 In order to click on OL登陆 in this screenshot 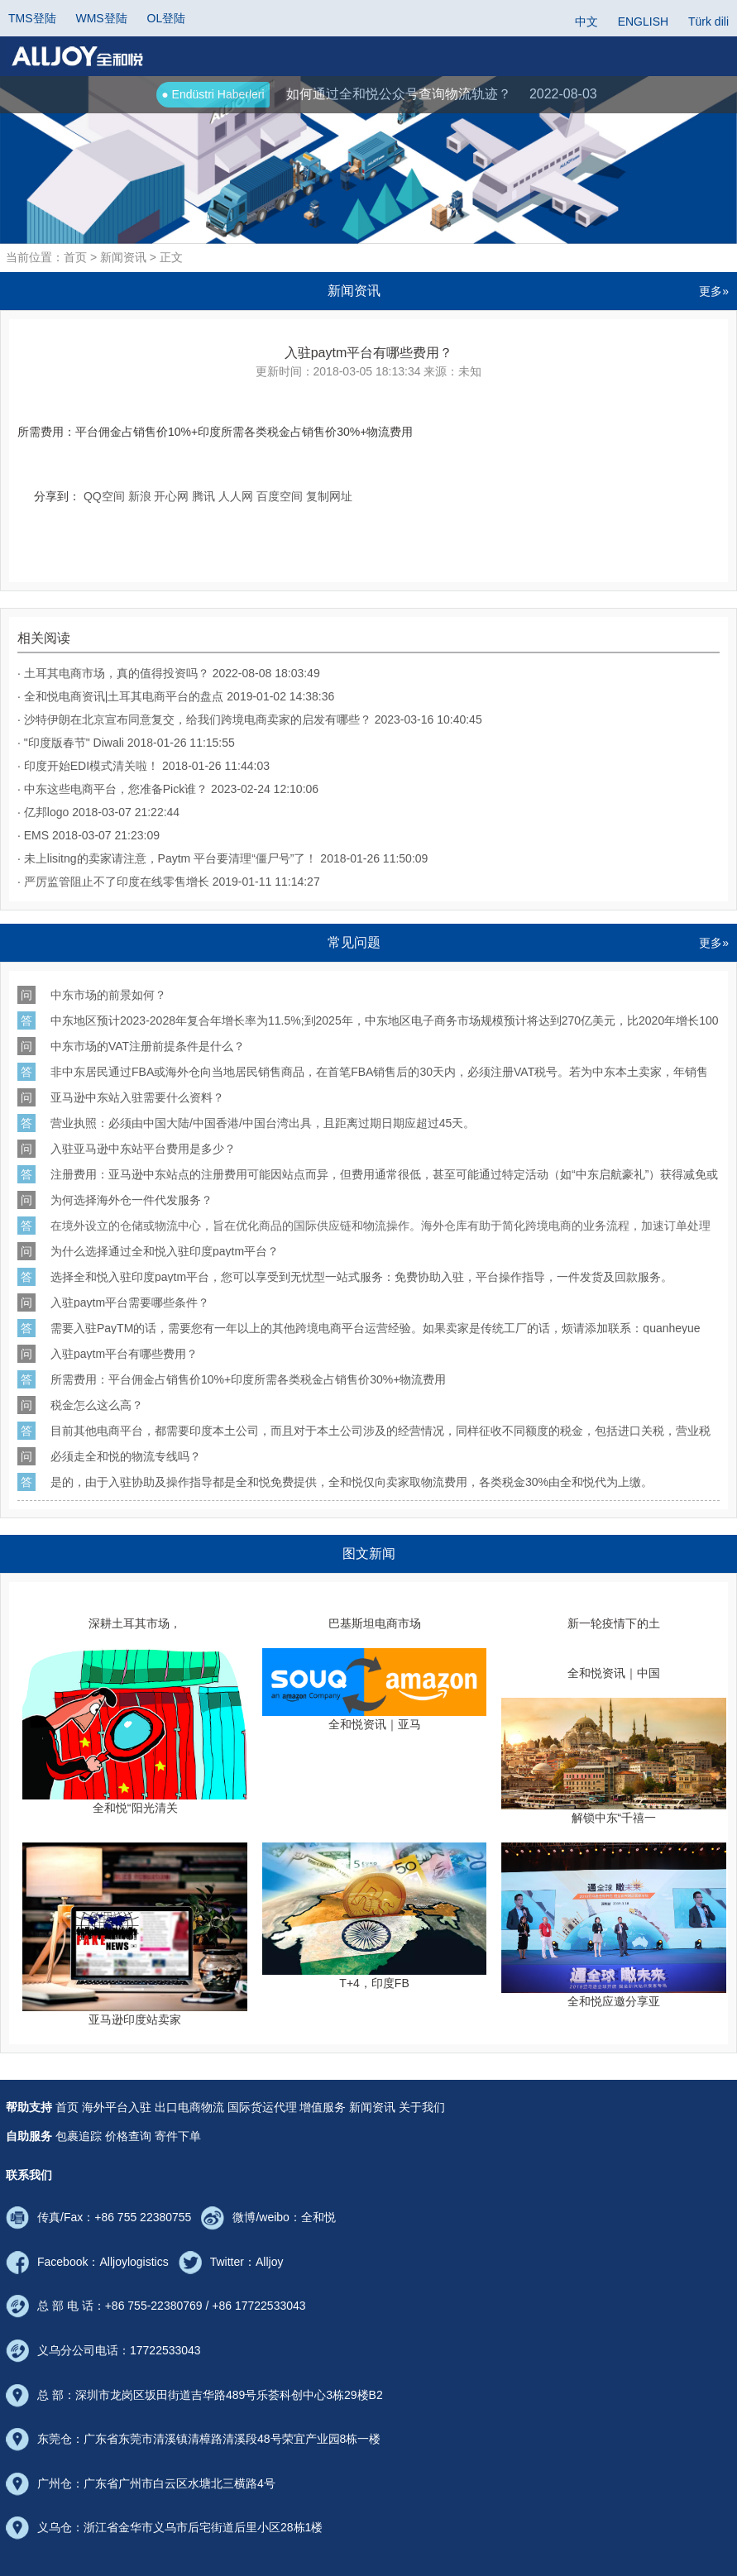, I will do `click(166, 18)`.